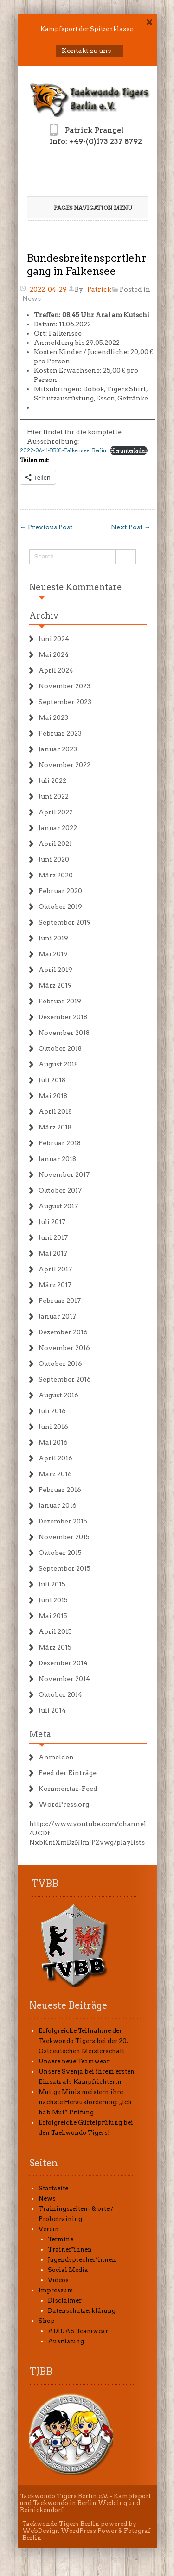  What do you see at coordinates (53, 1095) in the screenshot?
I see `Mai 2018` at bounding box center [53, 1095].